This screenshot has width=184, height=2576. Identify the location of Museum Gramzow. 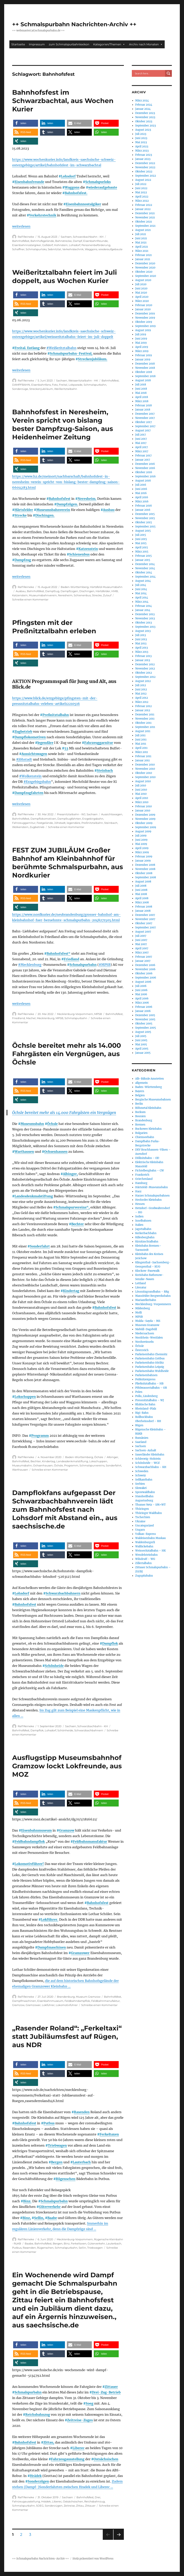
(88, 1996).